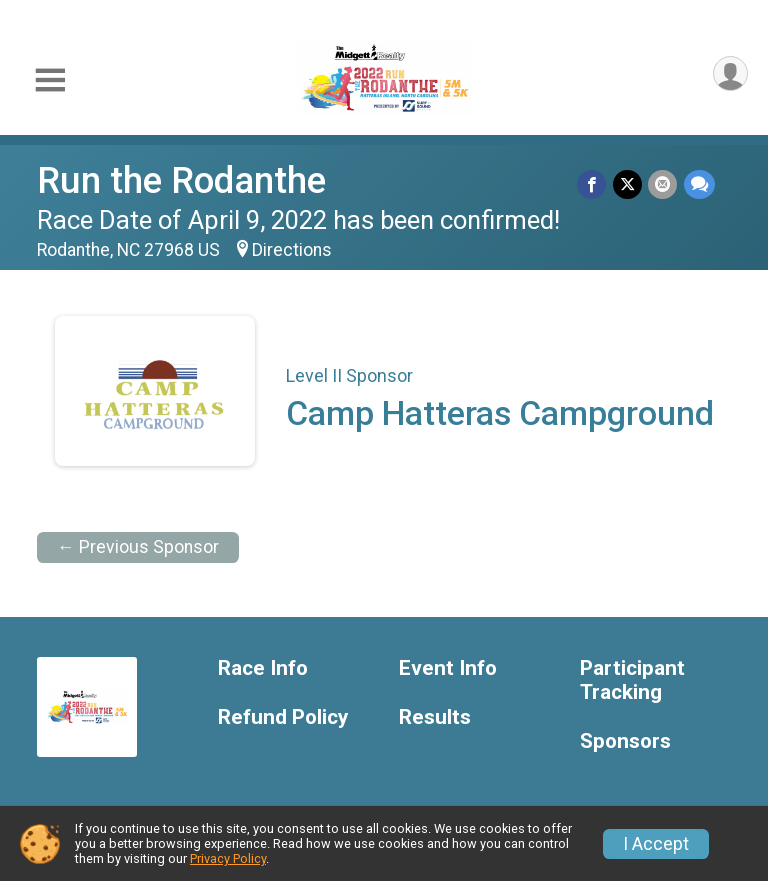 This screenshot has height=881, width=768. I want to click on [Share via Email], so click(663, 184).